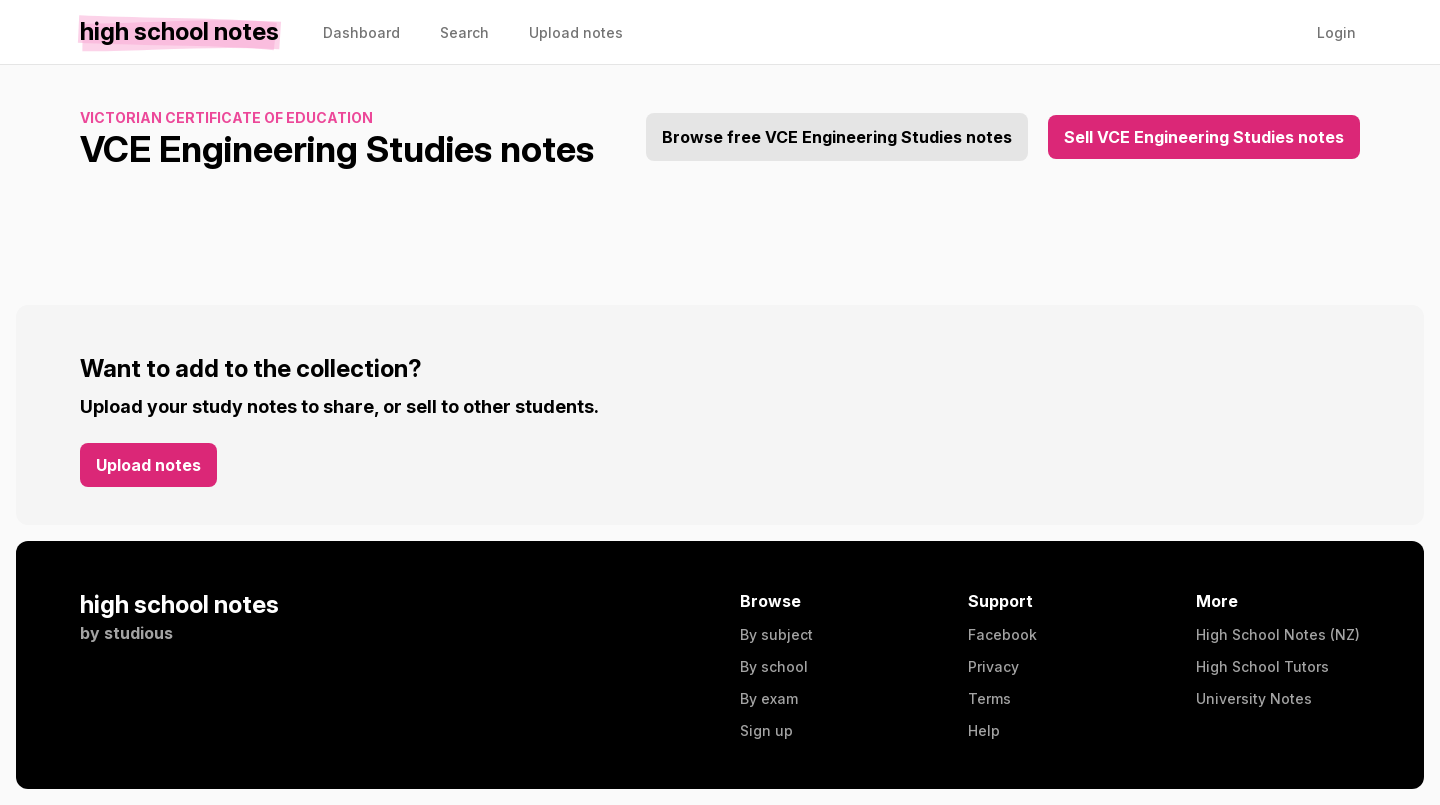 This screenshot has height=805, width=1440. I want to click on Help, so click(984, 730).